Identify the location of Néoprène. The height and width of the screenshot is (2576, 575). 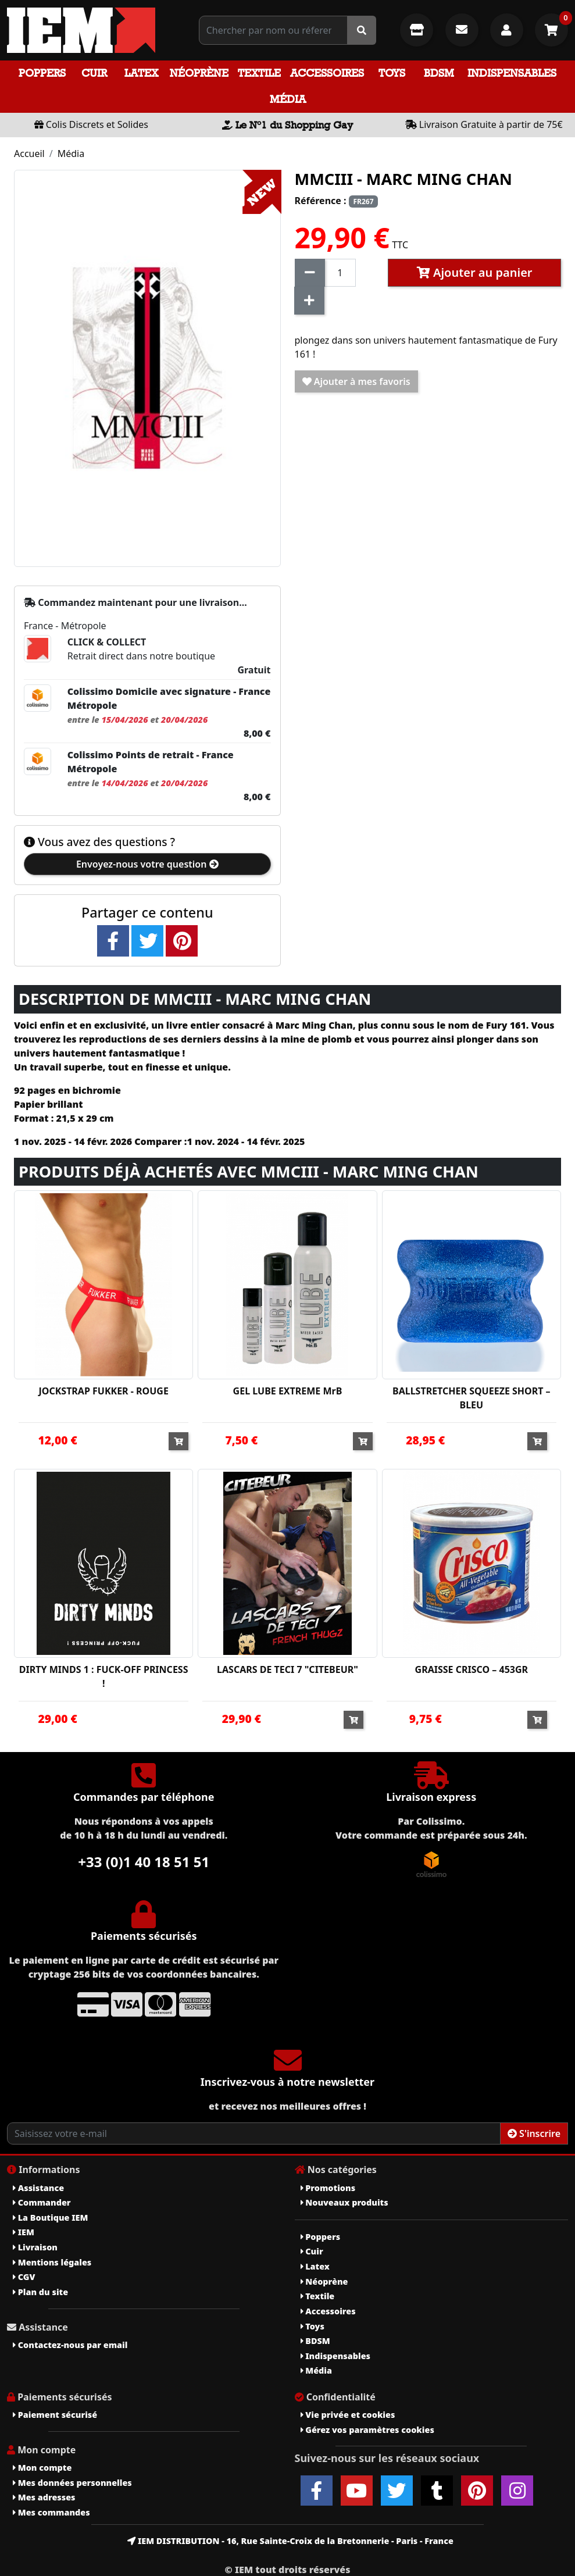
(199, 73).